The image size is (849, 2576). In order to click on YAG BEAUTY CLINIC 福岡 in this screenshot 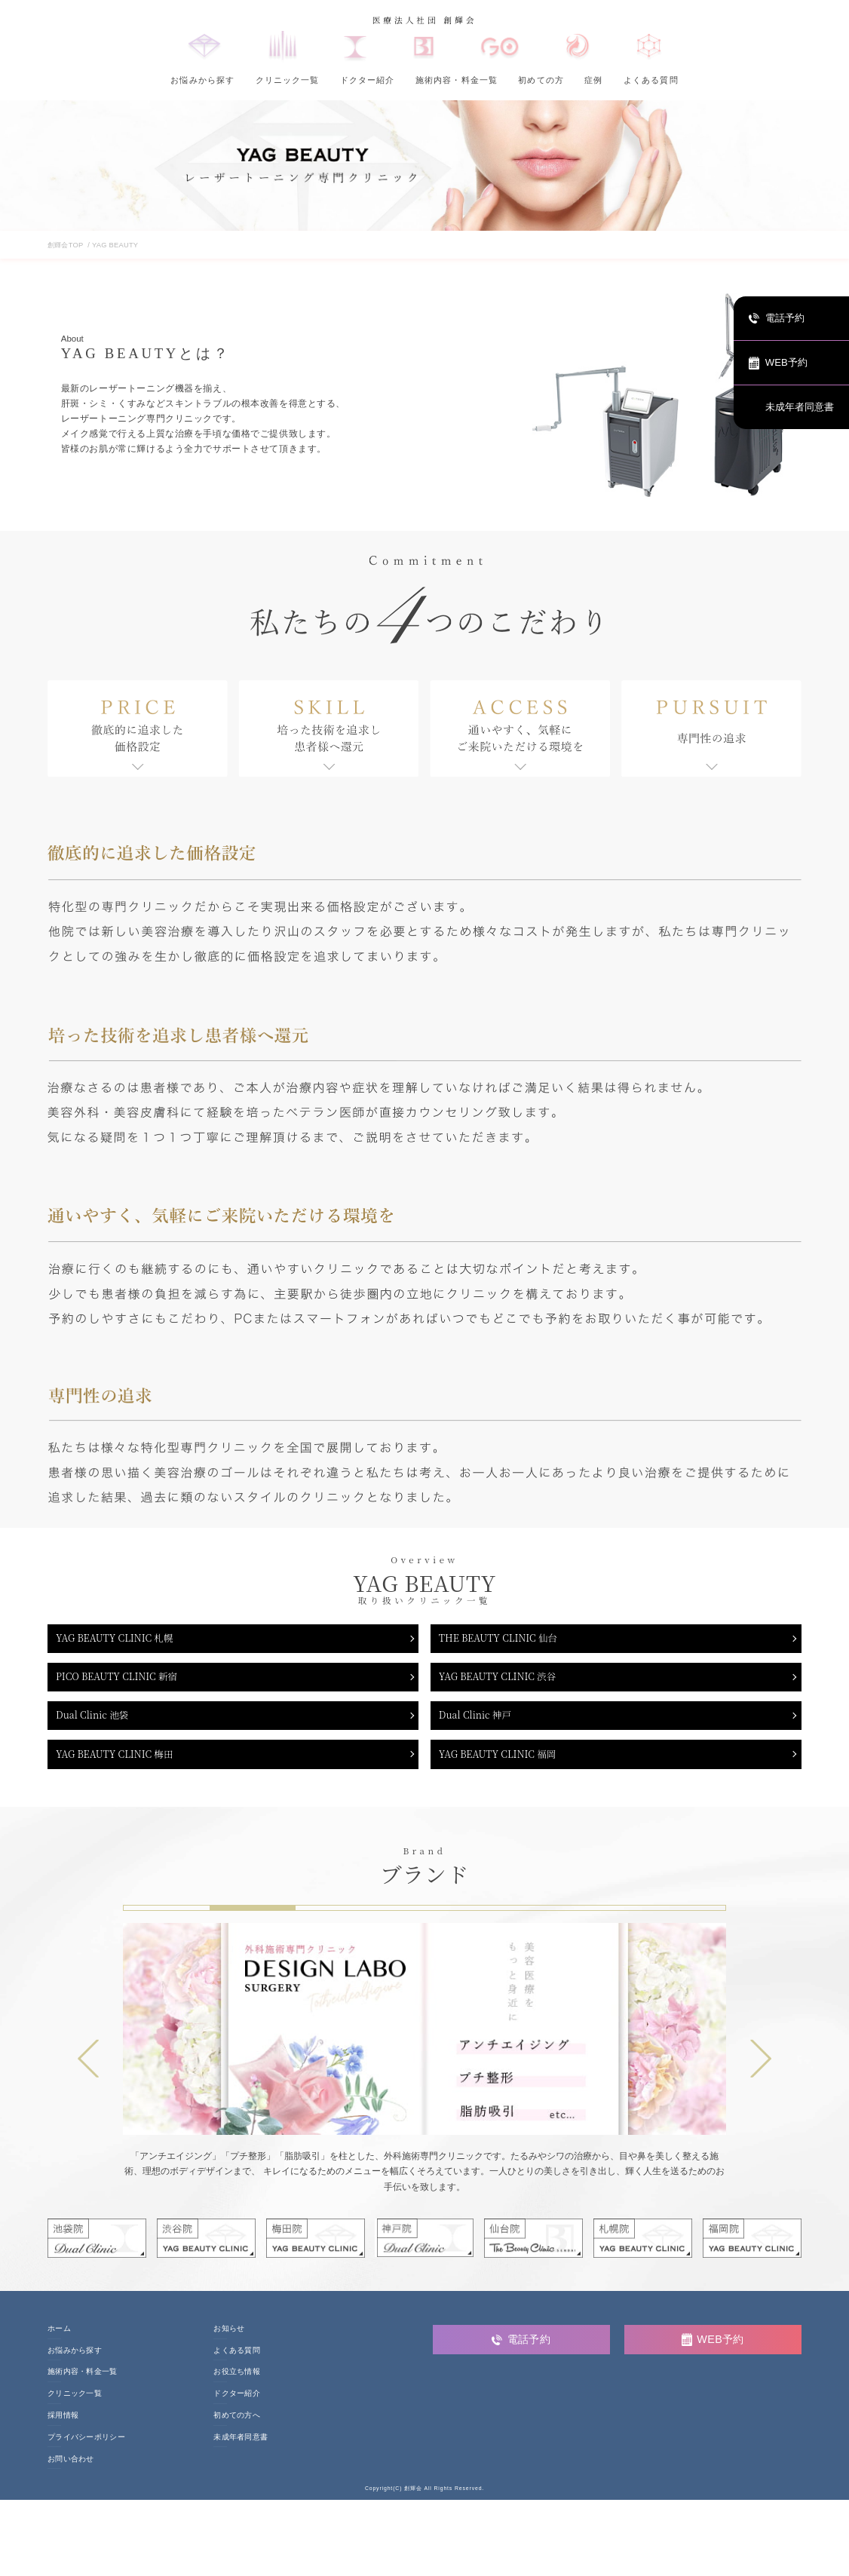, I will do `click(507, 1769)`.